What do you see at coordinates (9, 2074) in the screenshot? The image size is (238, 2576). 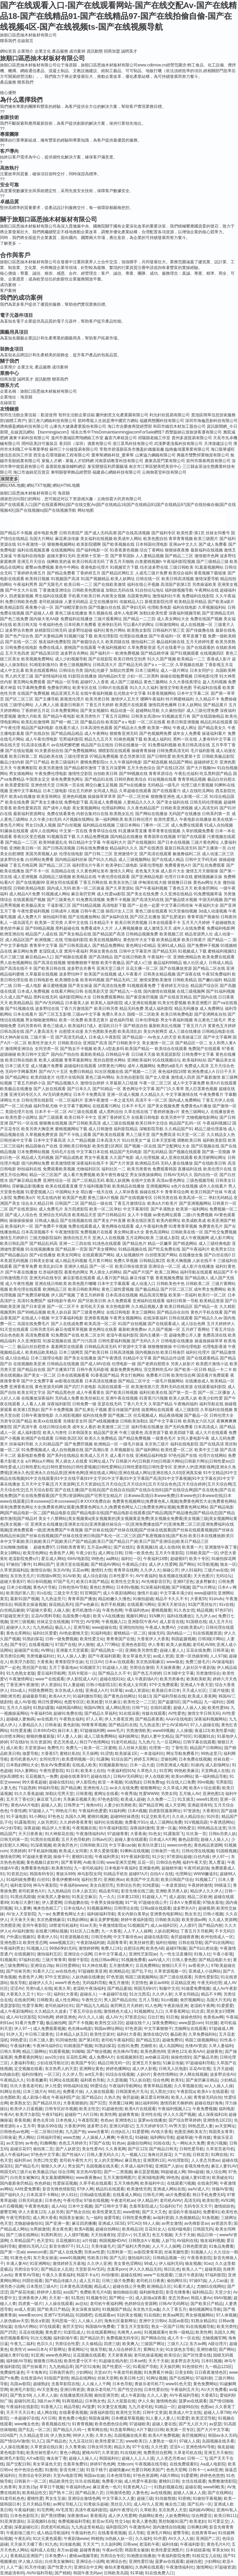 I see `ts伪娘自慰` at bounding box center [9, 2074].